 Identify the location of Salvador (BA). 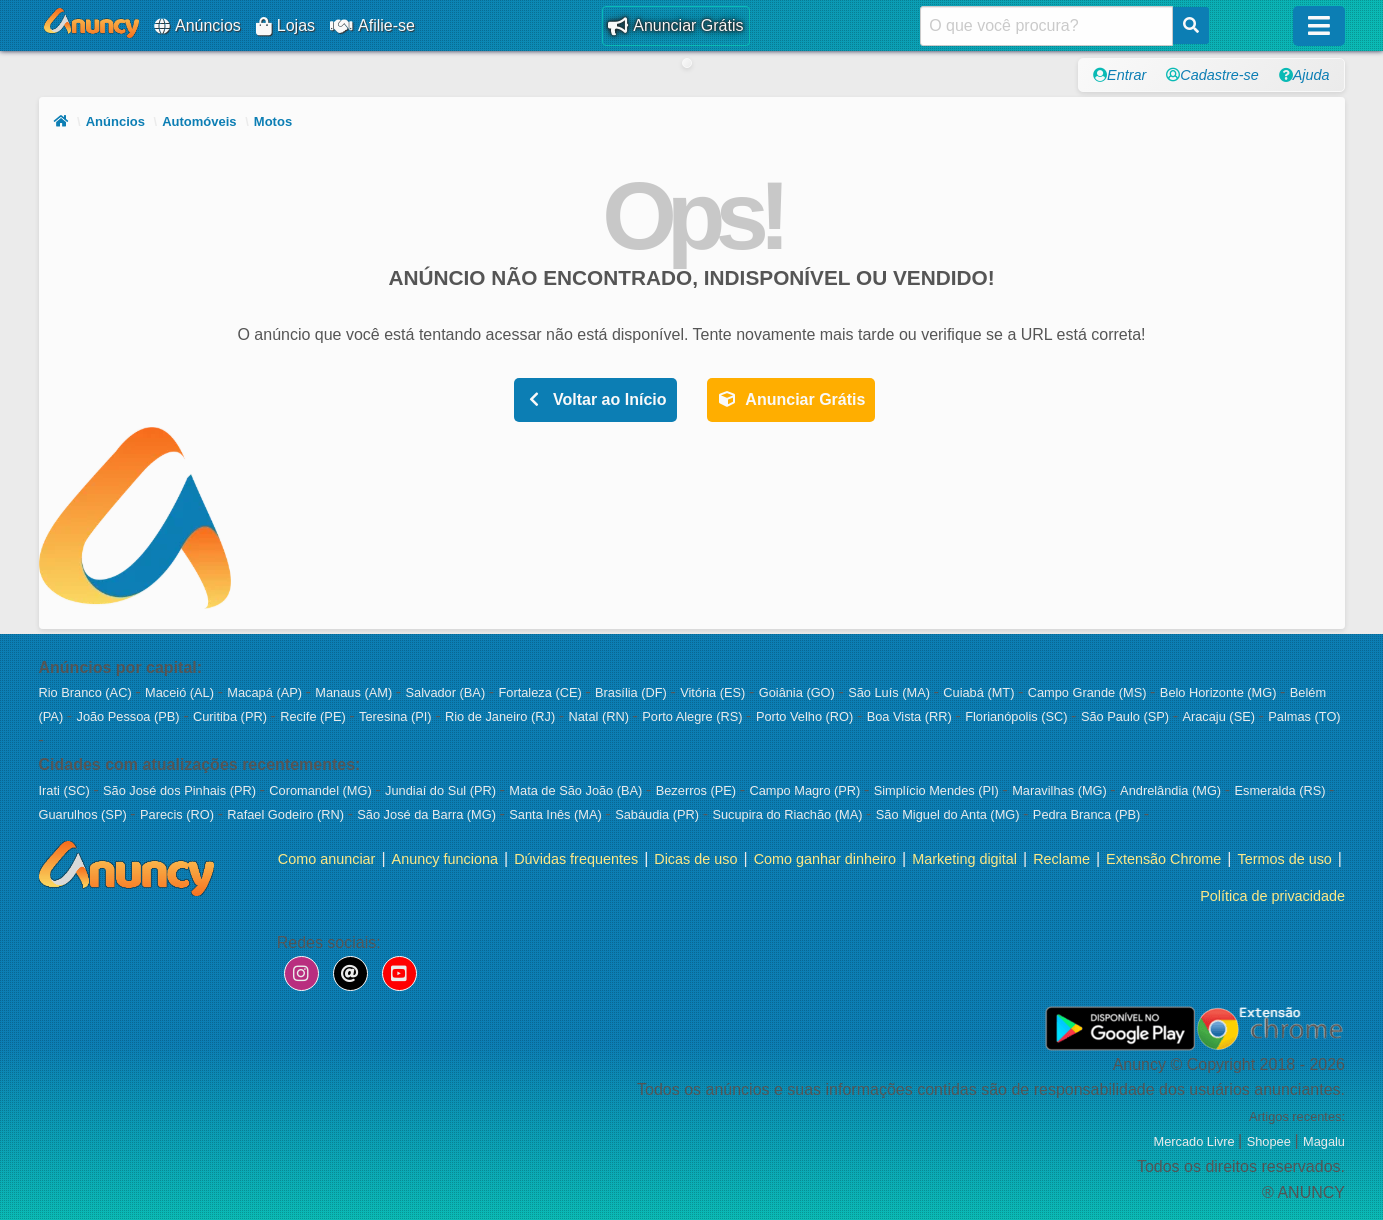
(446, 692).